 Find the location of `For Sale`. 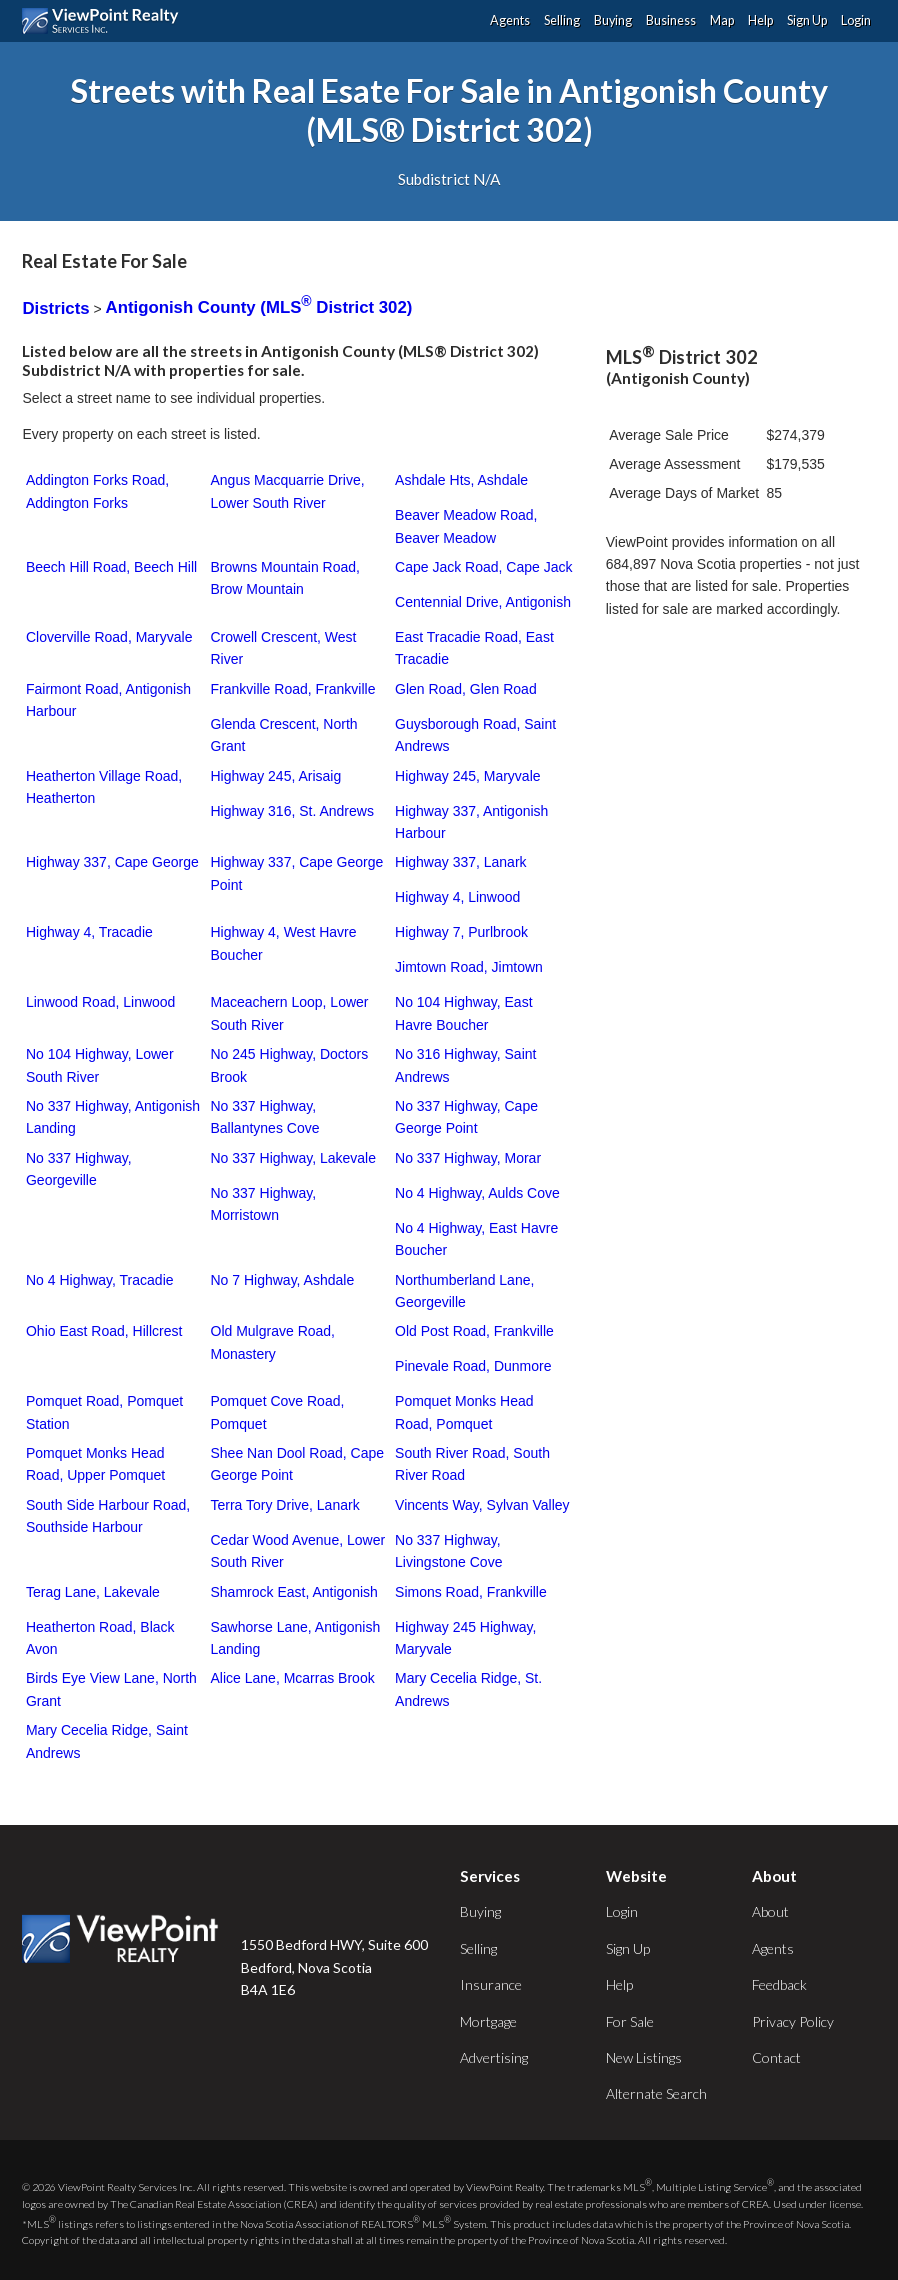

For Sale is located at coordinates (630, 2021).